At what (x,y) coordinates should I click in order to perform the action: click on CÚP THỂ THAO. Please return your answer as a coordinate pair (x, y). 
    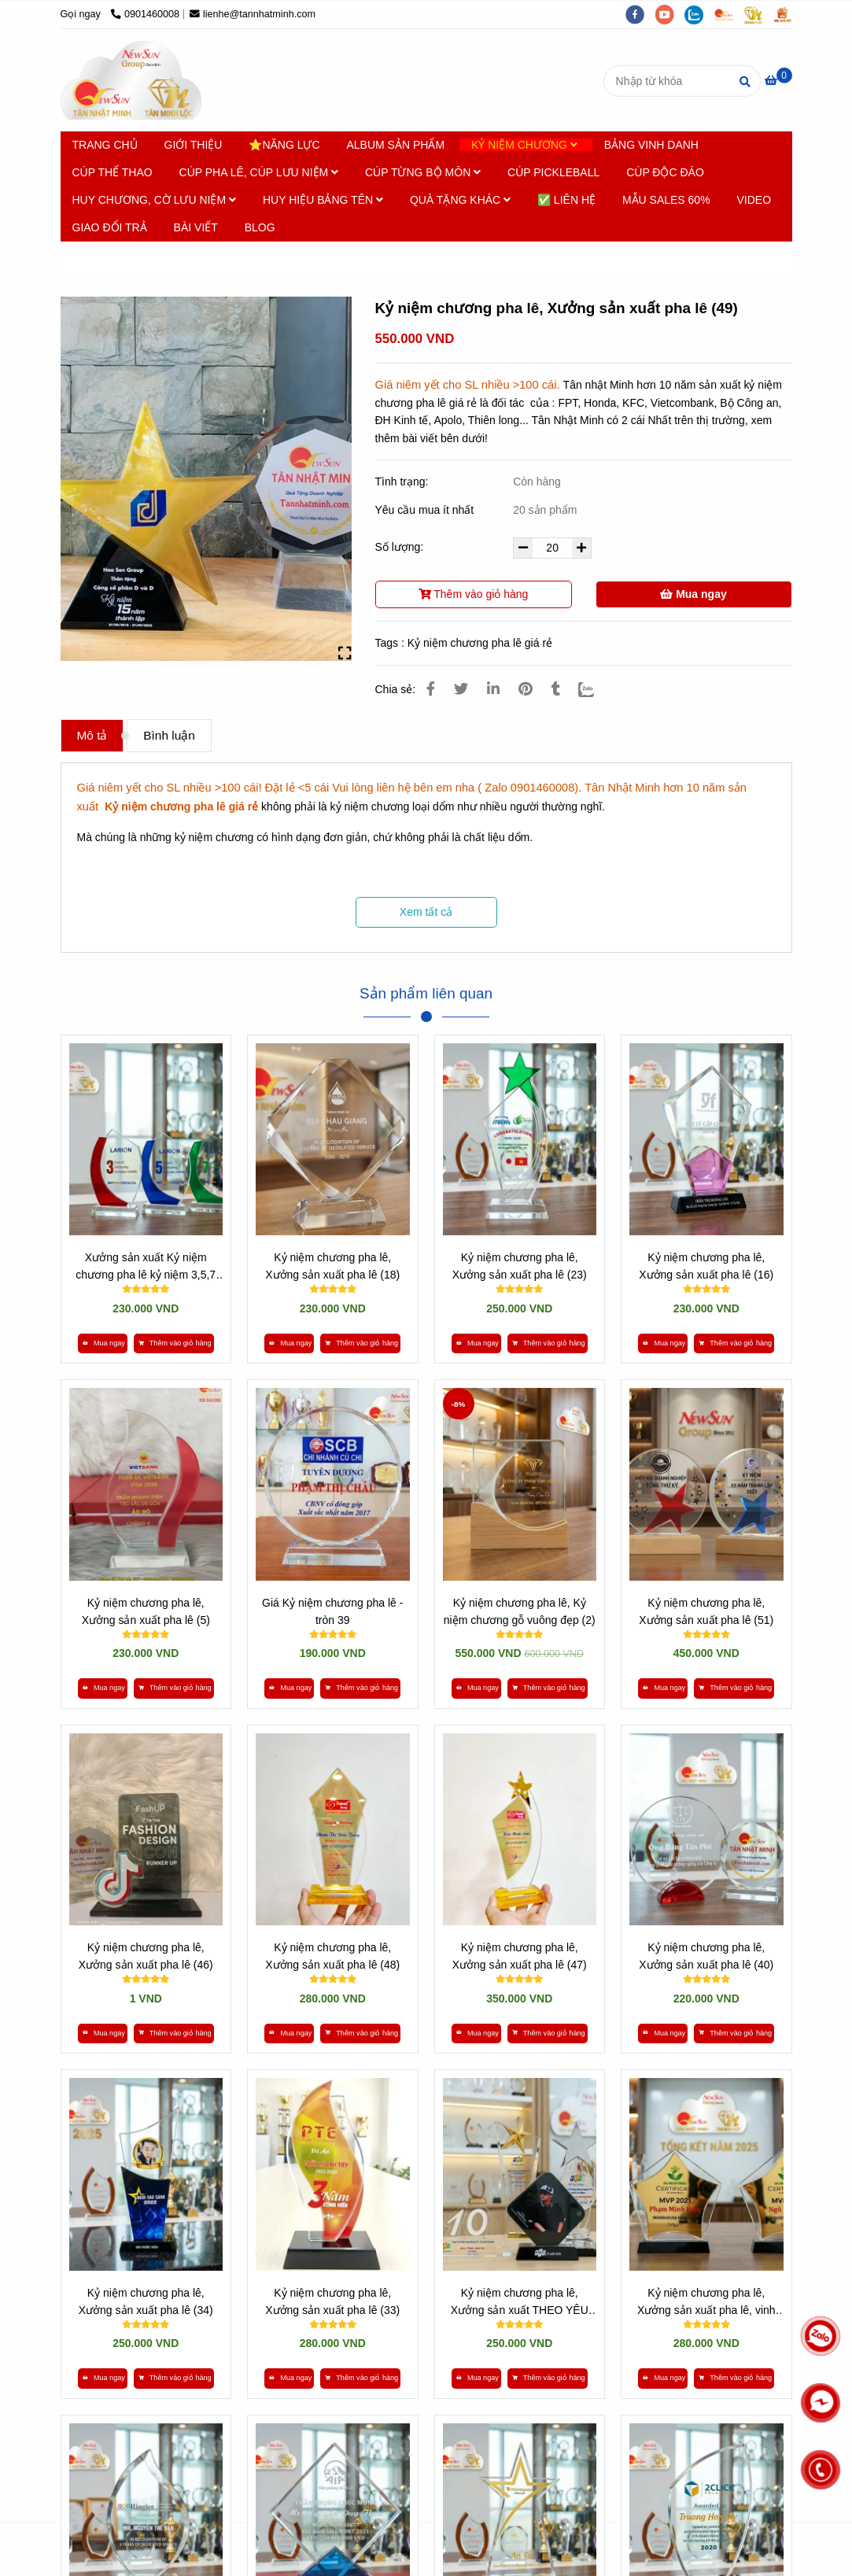
    Looking at the image, I should click on (112, 172).